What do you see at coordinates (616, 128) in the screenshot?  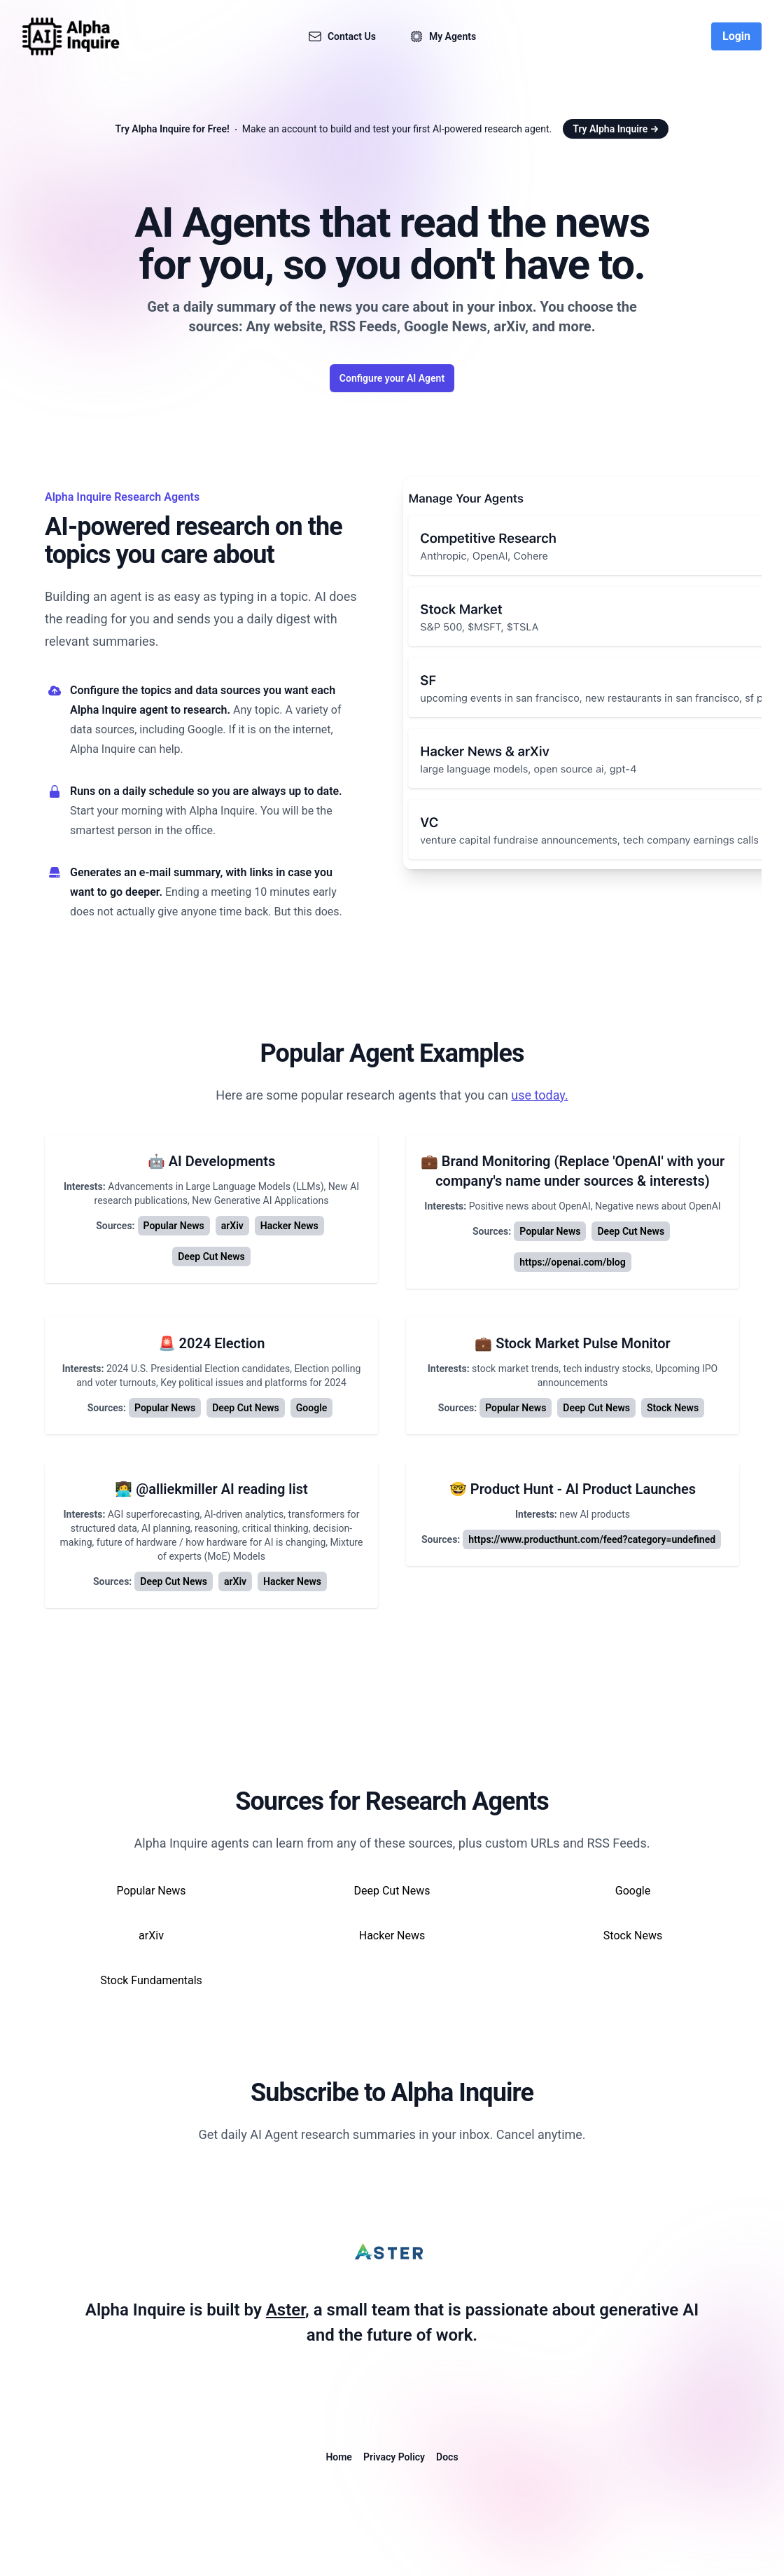 I see `Try Alpha Inquire` at bounding box center [616, 128].